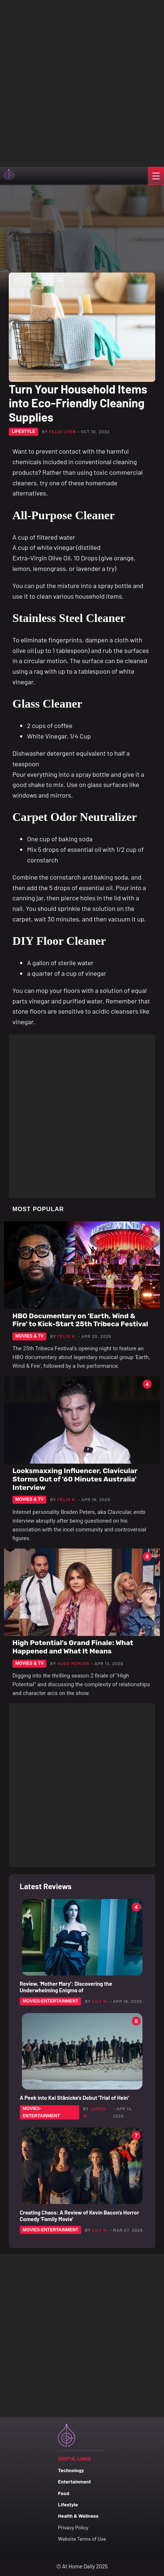 This screenshot has height=2576, width=164. I want to click on [Advertisement], so click(82, 82).